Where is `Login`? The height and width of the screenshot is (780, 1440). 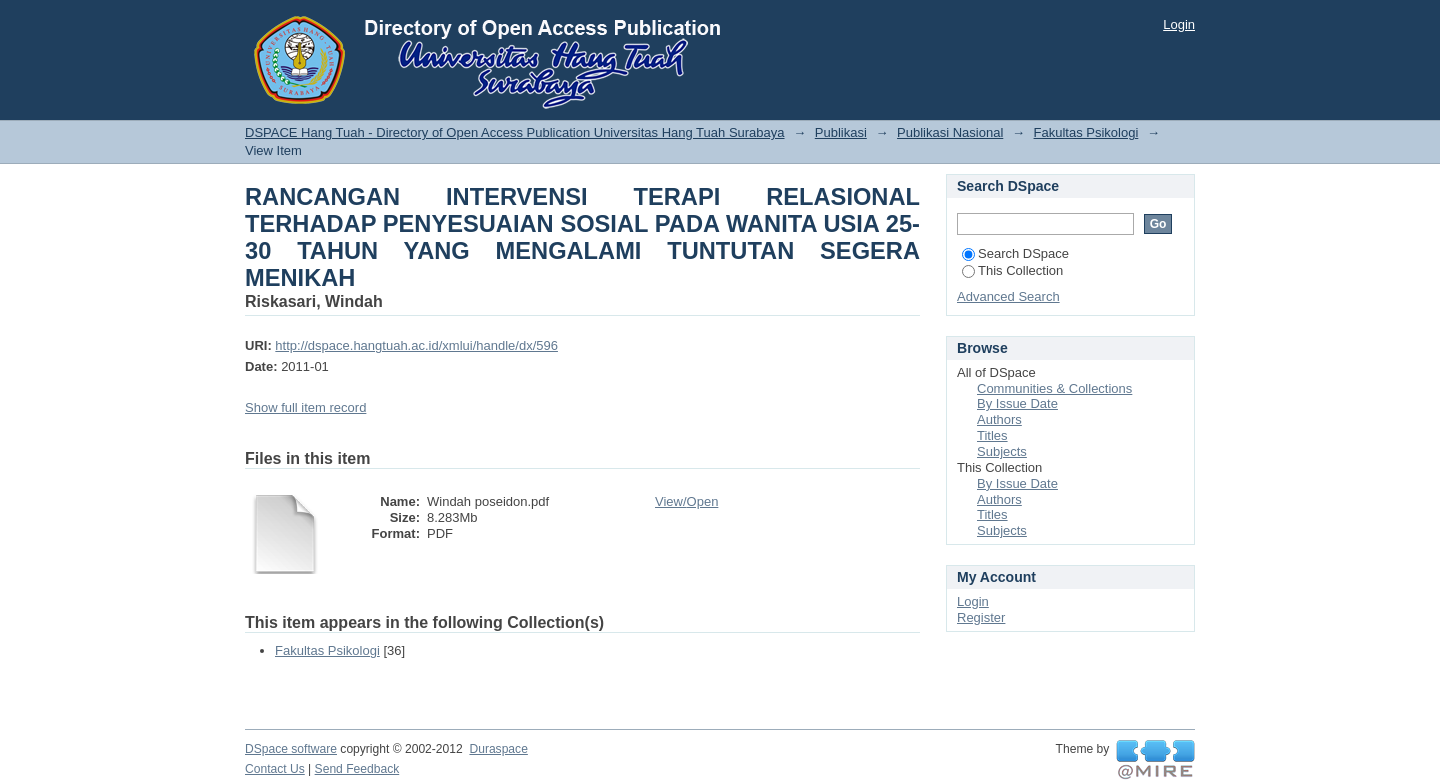 Login is located at coordinates (1179, 24).